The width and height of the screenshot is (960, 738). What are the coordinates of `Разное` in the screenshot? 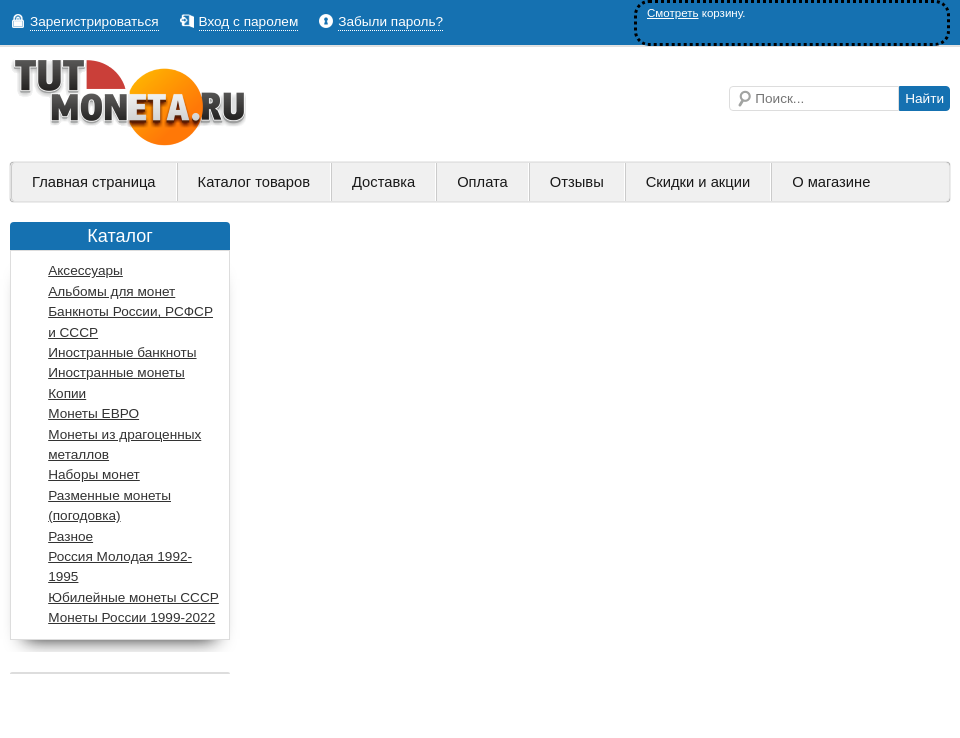 It's located at (70, 536).